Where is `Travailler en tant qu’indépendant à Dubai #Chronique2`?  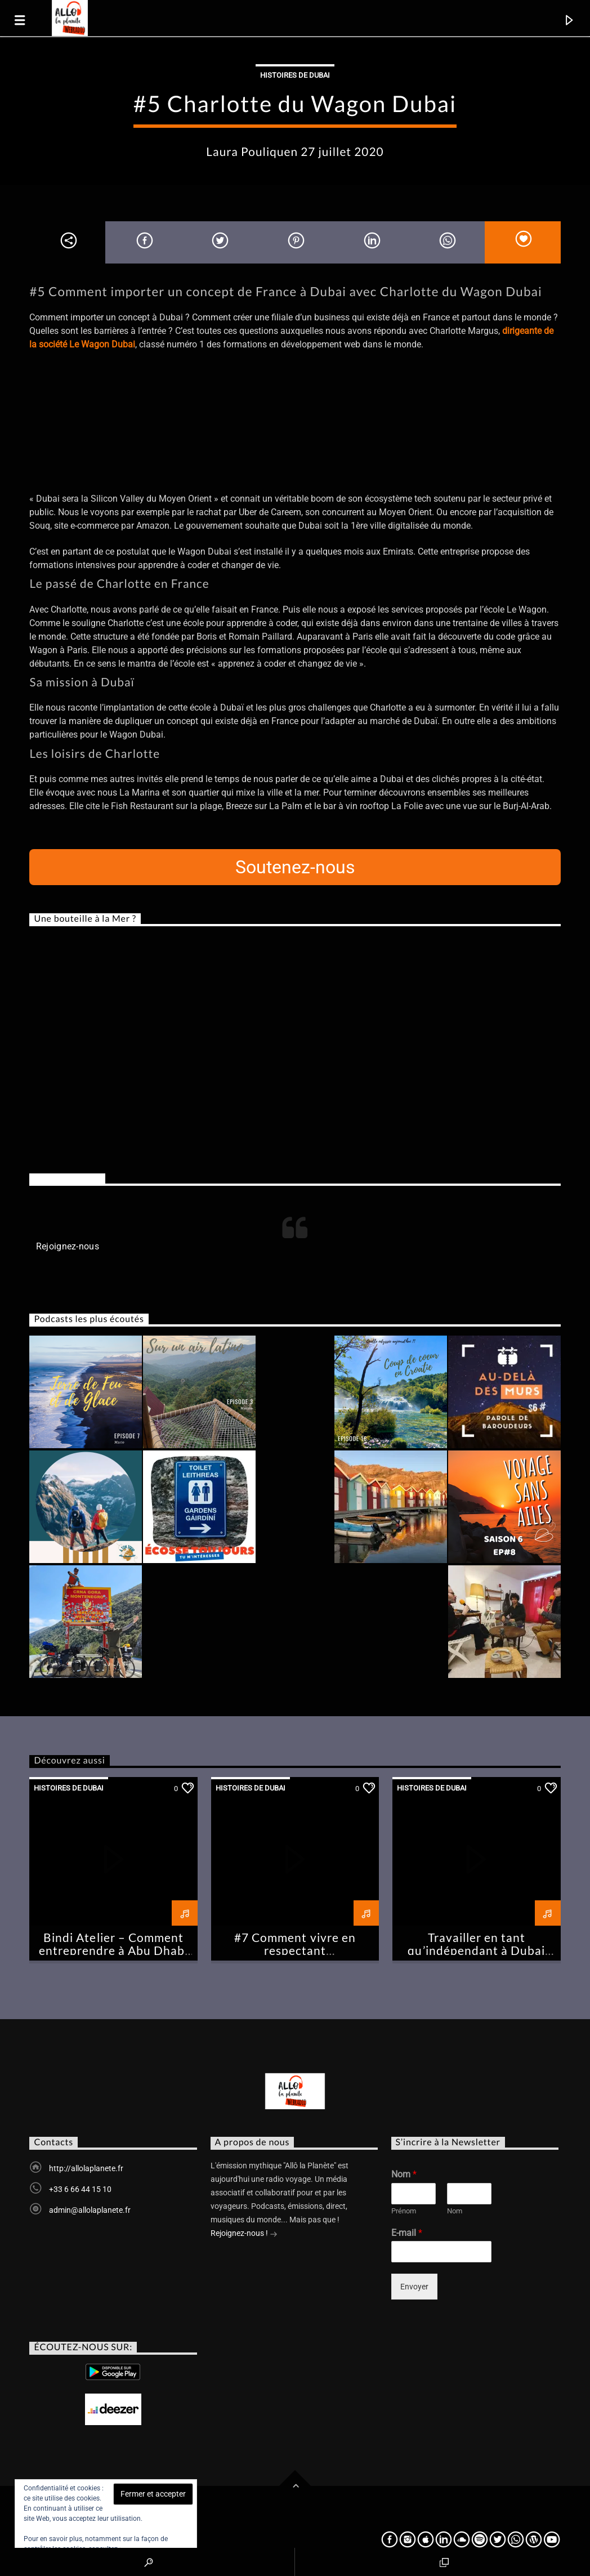
Travailler en tant qu’indépendant à Dubai #Chronique2 is located at coordinates (476, 1950).